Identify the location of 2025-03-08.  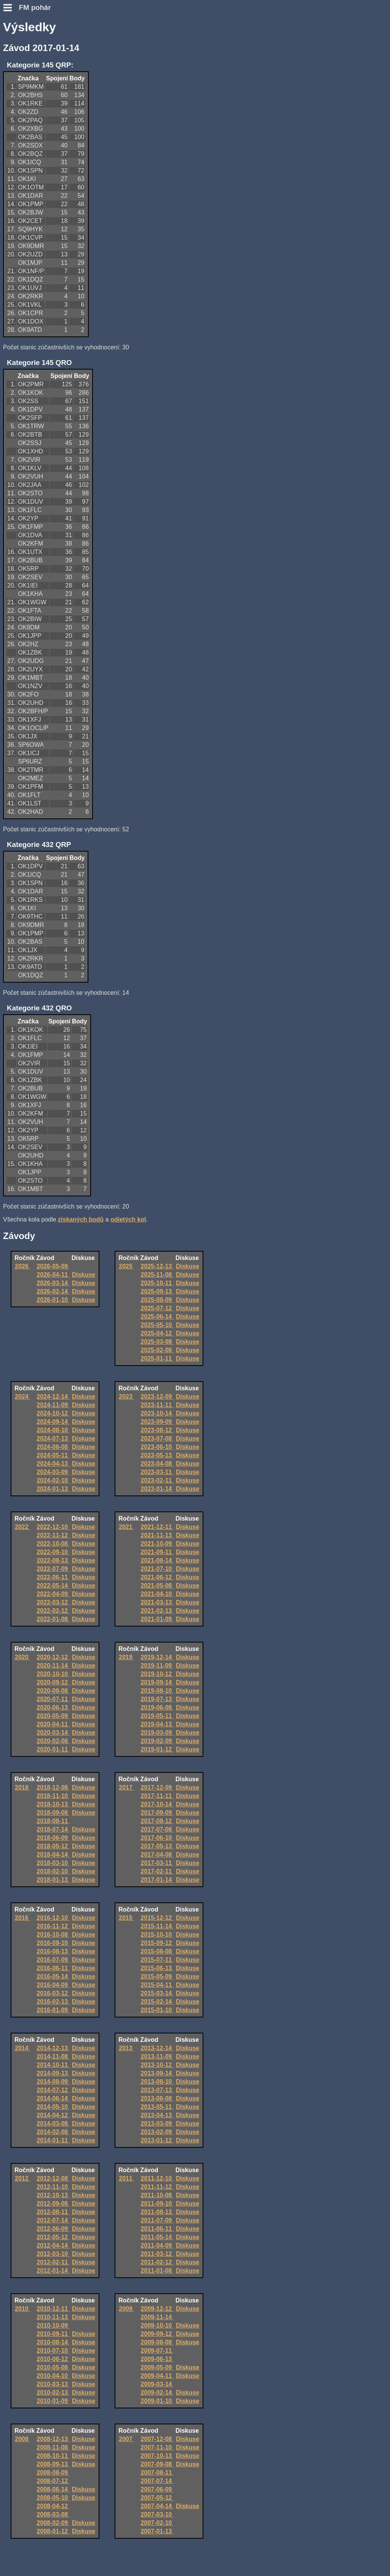
(157, 1341).